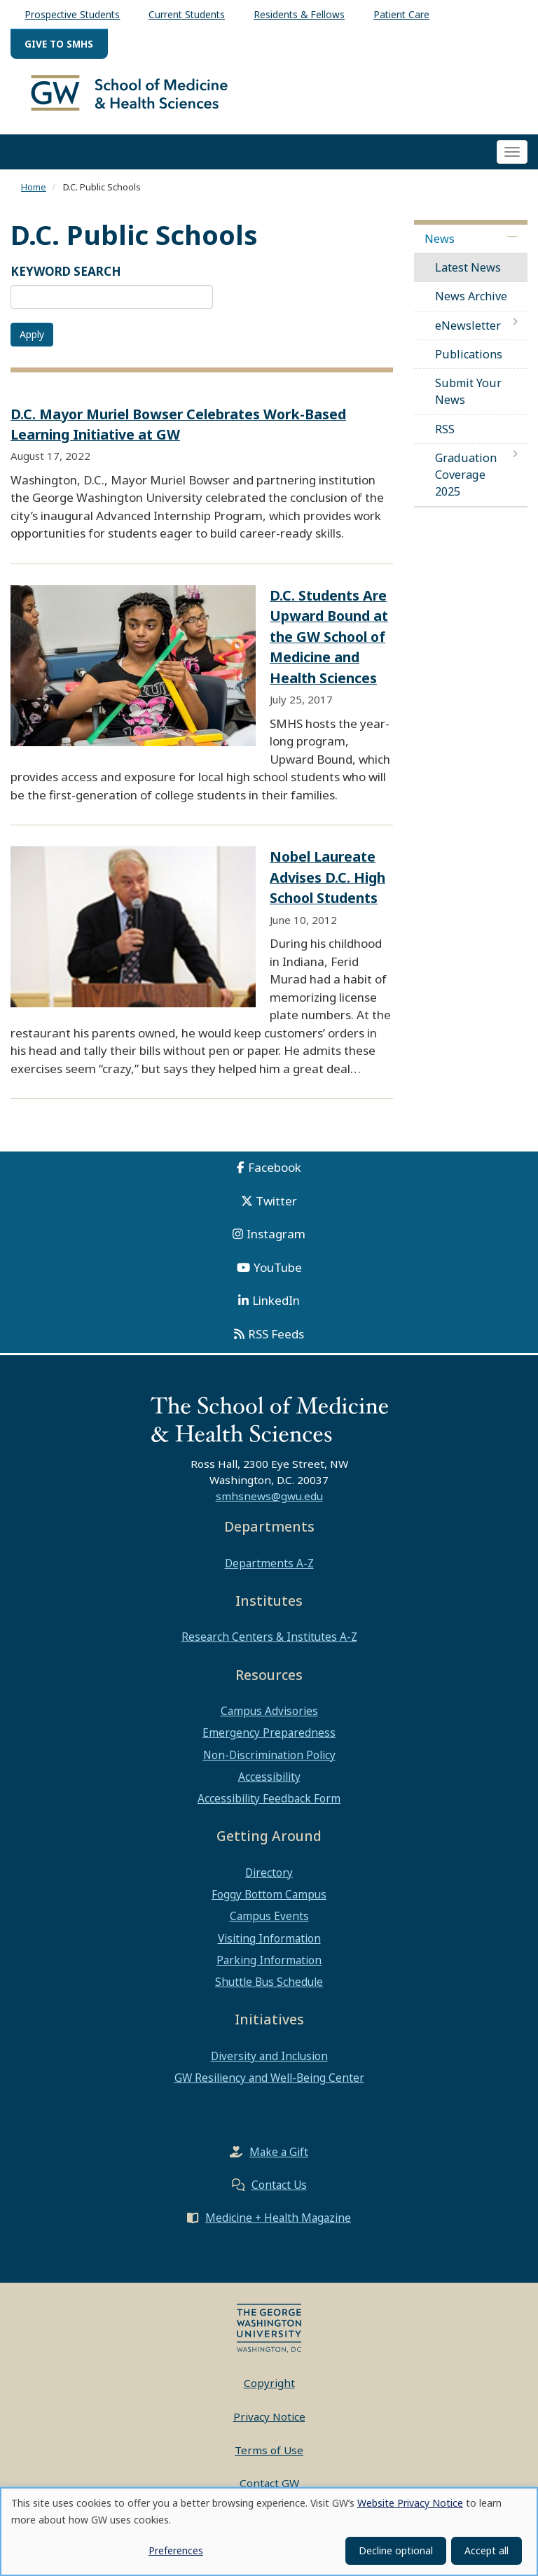 The width and height of the screenshot is (538, 2576). Describe the element at coordinates (396, 2550) in the screenshot. I see `Decline optional` at that location.